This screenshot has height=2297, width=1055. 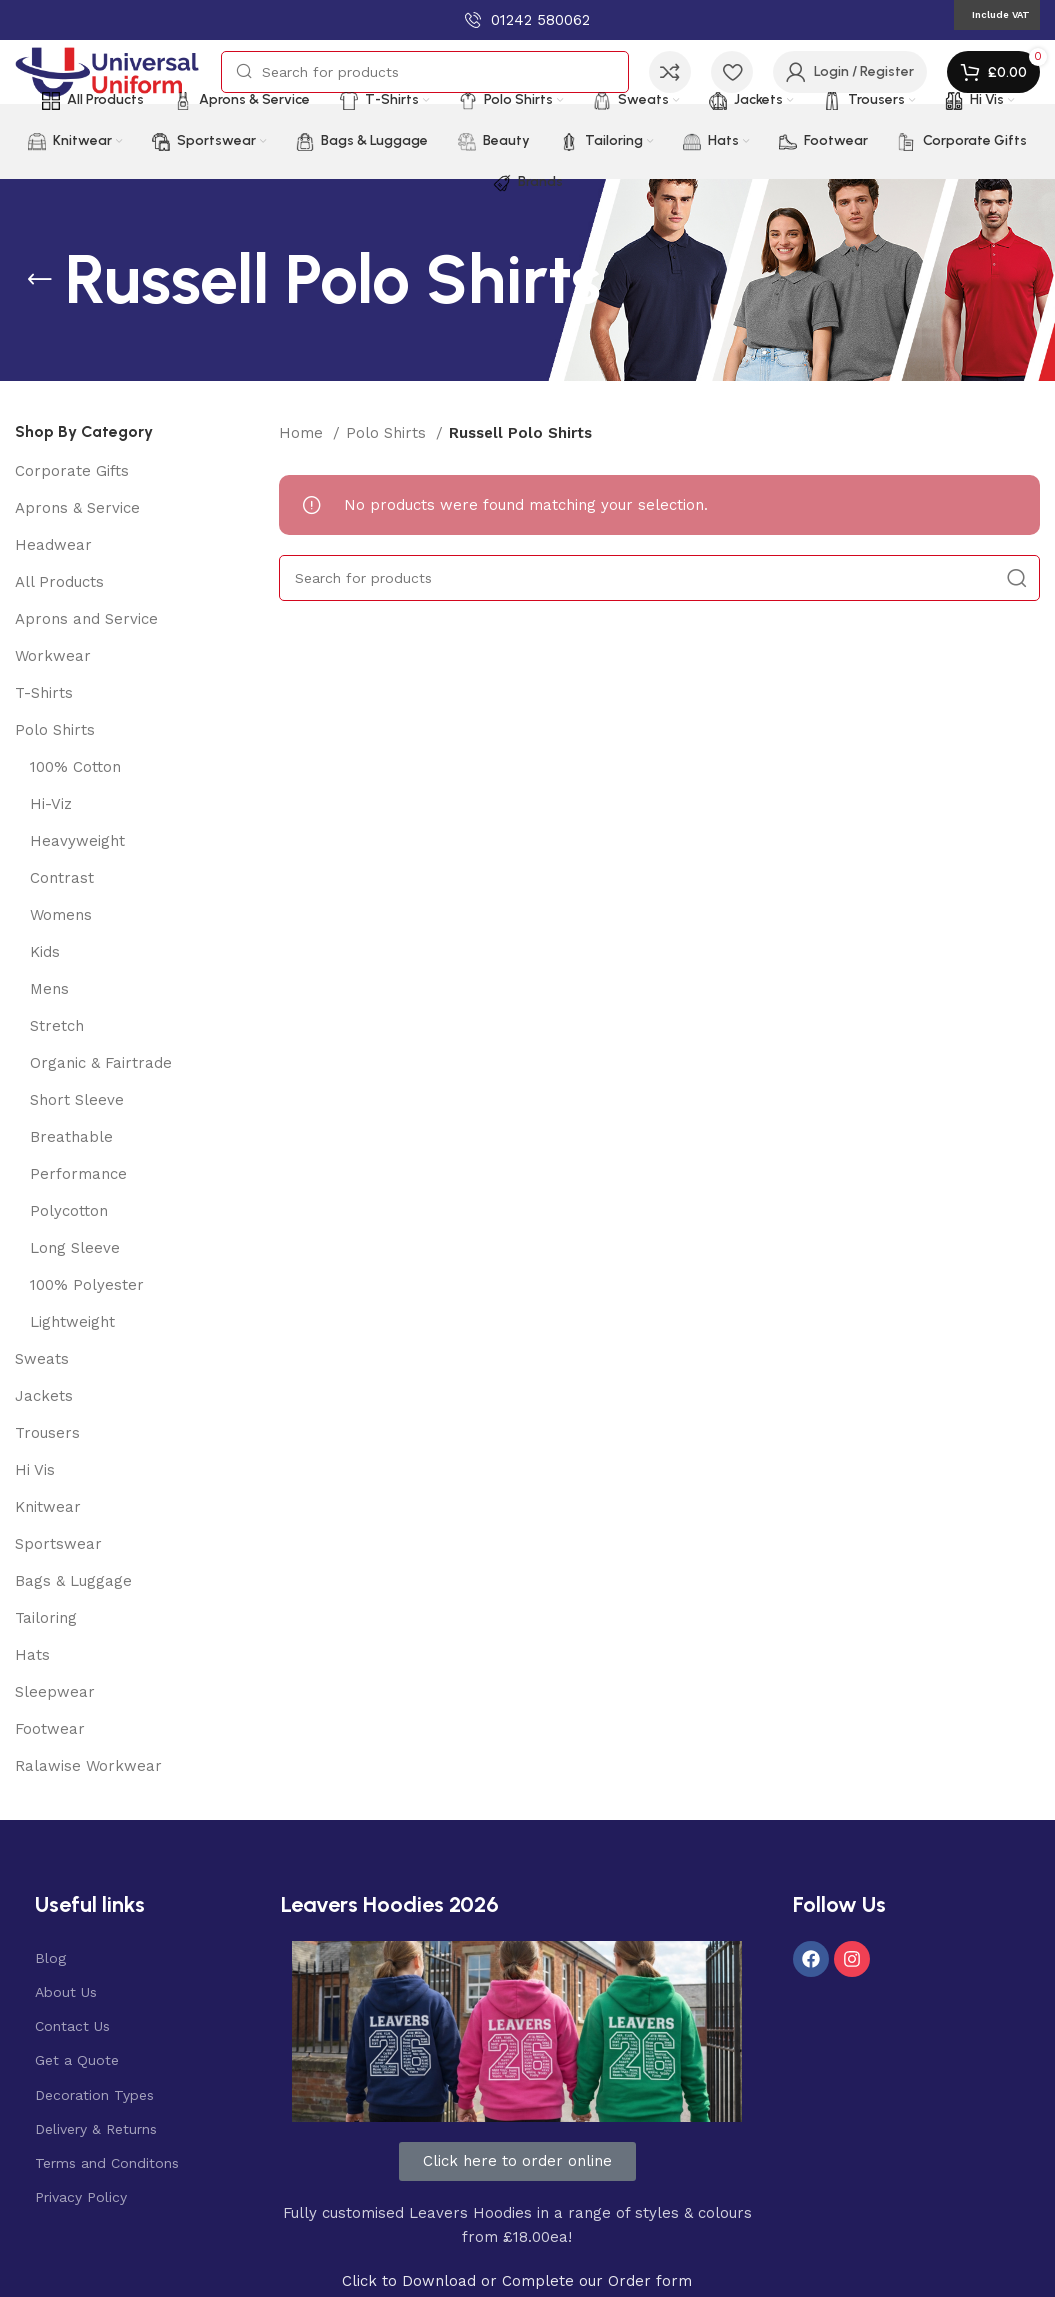 What do you see at coordinates (44, 1396) in the screenshot?
I see `Jackets` at bounding box center [44, 1396].